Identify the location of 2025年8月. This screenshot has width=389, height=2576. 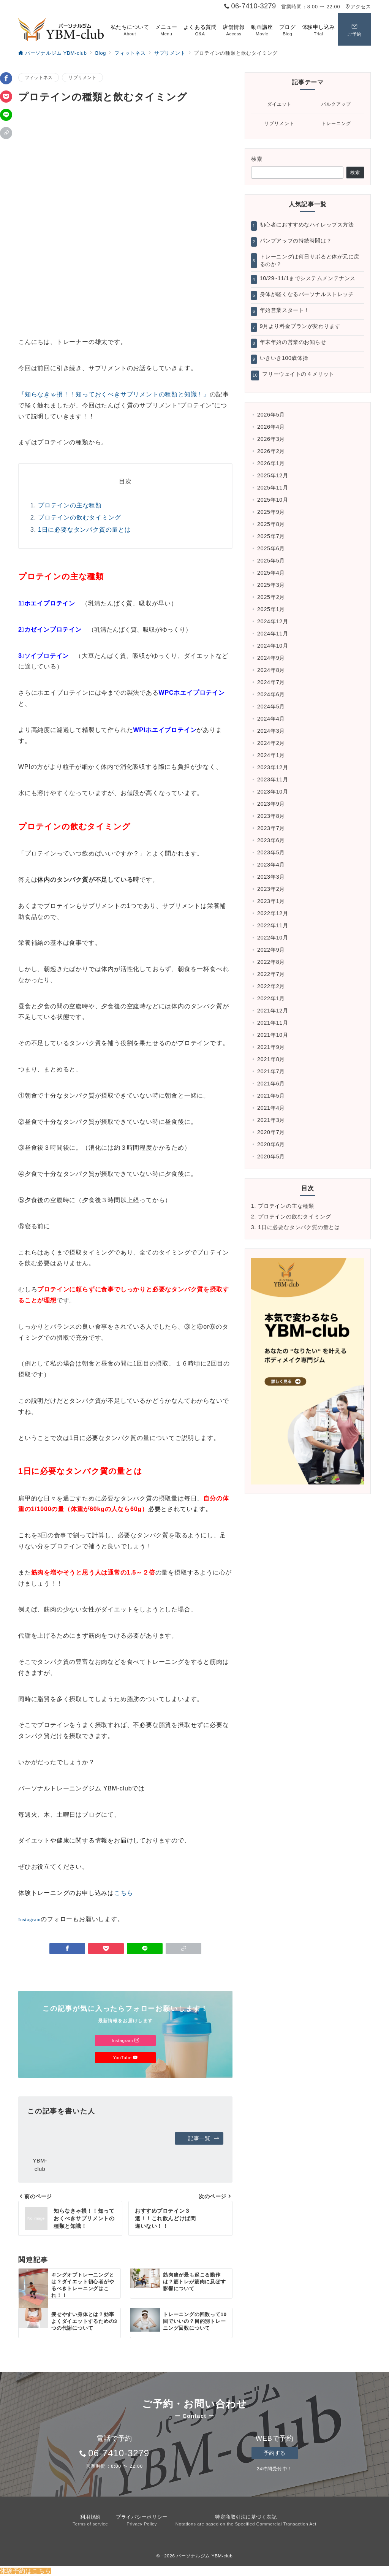
(271, 524).